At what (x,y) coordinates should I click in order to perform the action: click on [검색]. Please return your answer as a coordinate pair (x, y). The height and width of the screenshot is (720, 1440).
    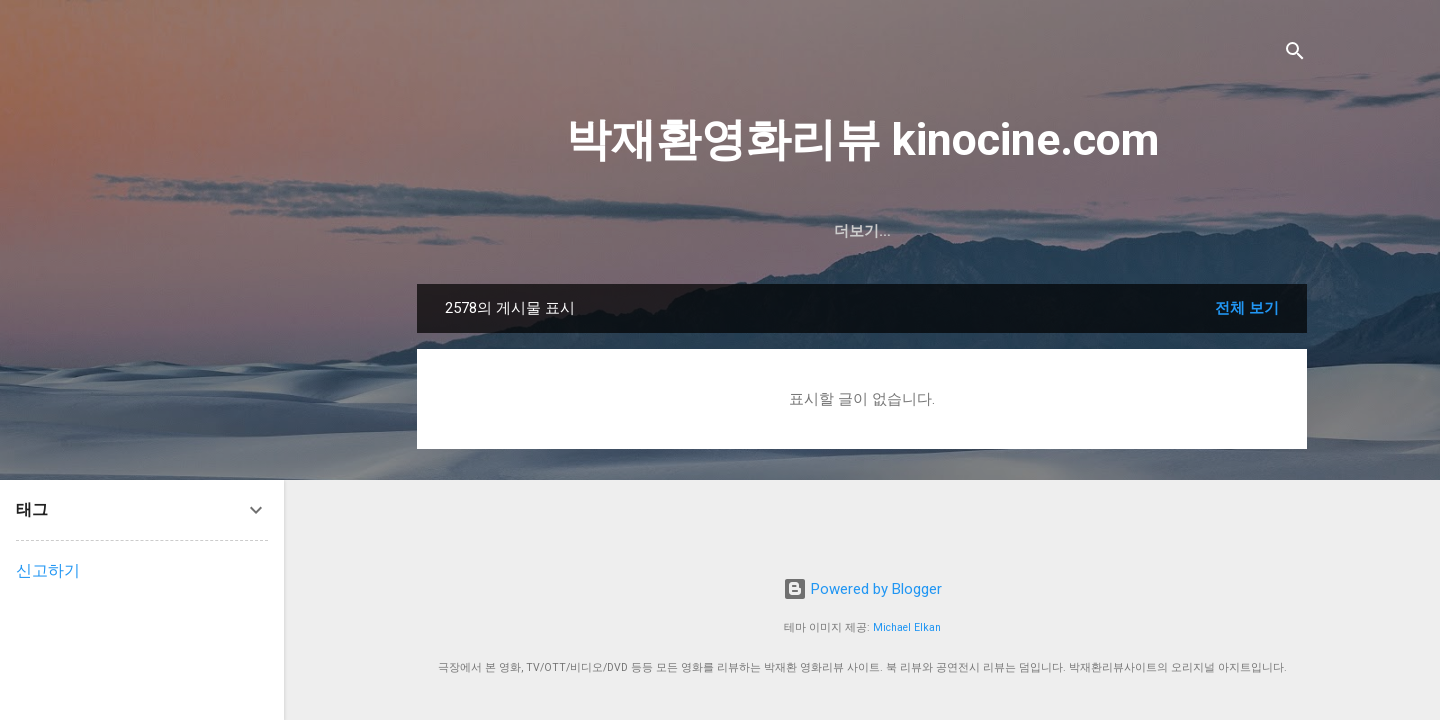
    Looking at the image, I should click on (1295, 54).